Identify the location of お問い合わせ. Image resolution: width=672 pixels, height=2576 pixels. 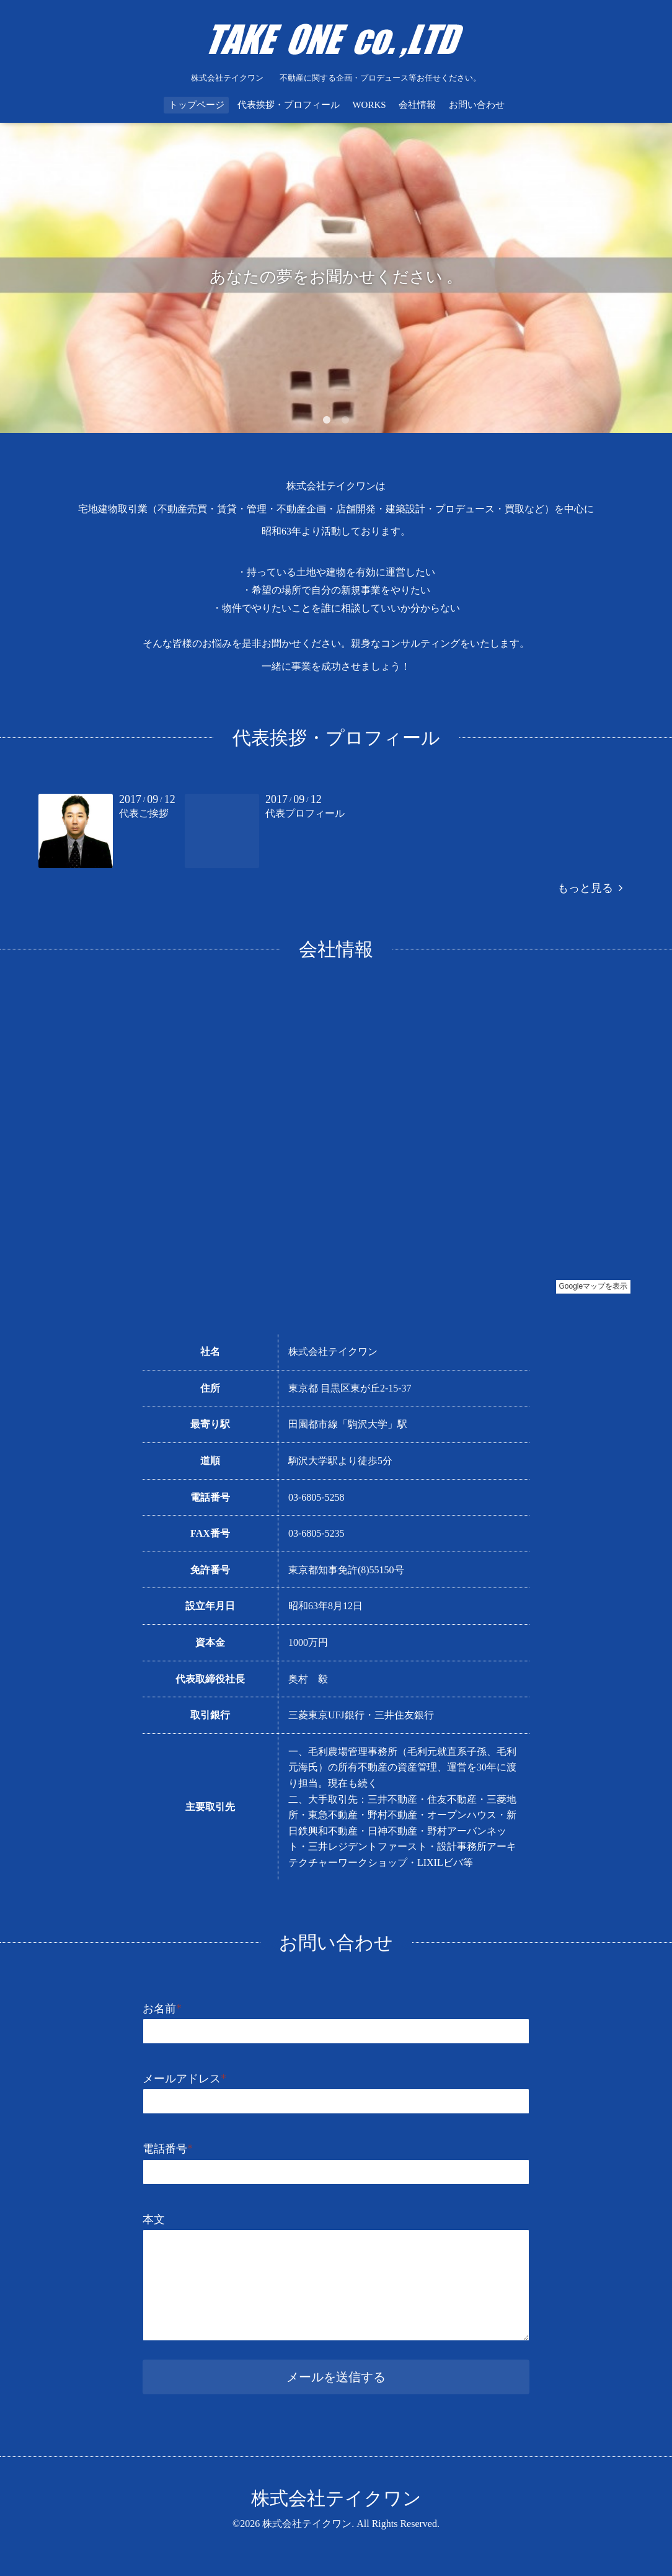
(477, 105).